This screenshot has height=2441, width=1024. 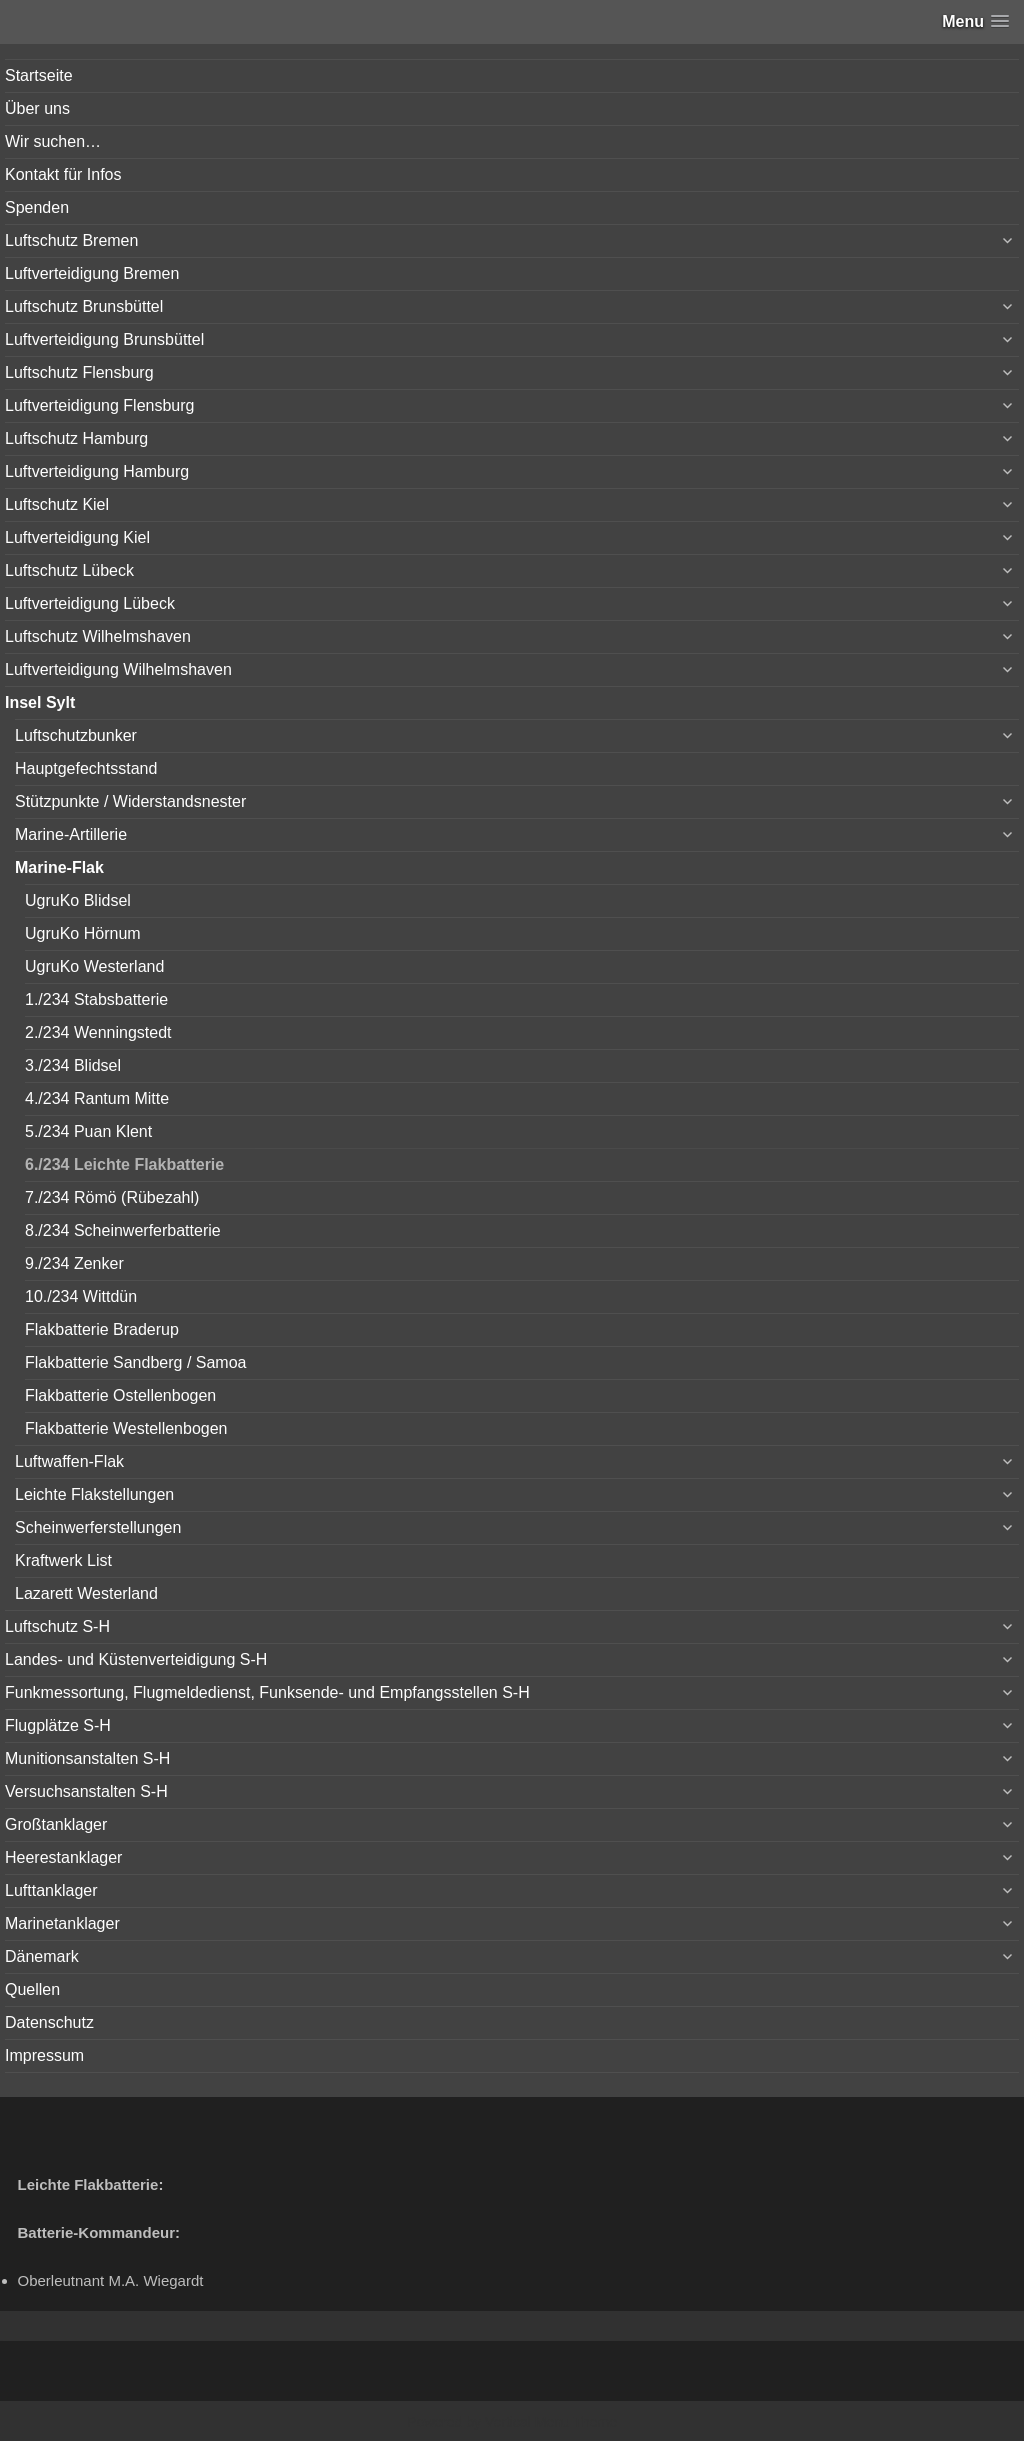 I want to click on UgruKo Westerland, so click(x=94, y=966).